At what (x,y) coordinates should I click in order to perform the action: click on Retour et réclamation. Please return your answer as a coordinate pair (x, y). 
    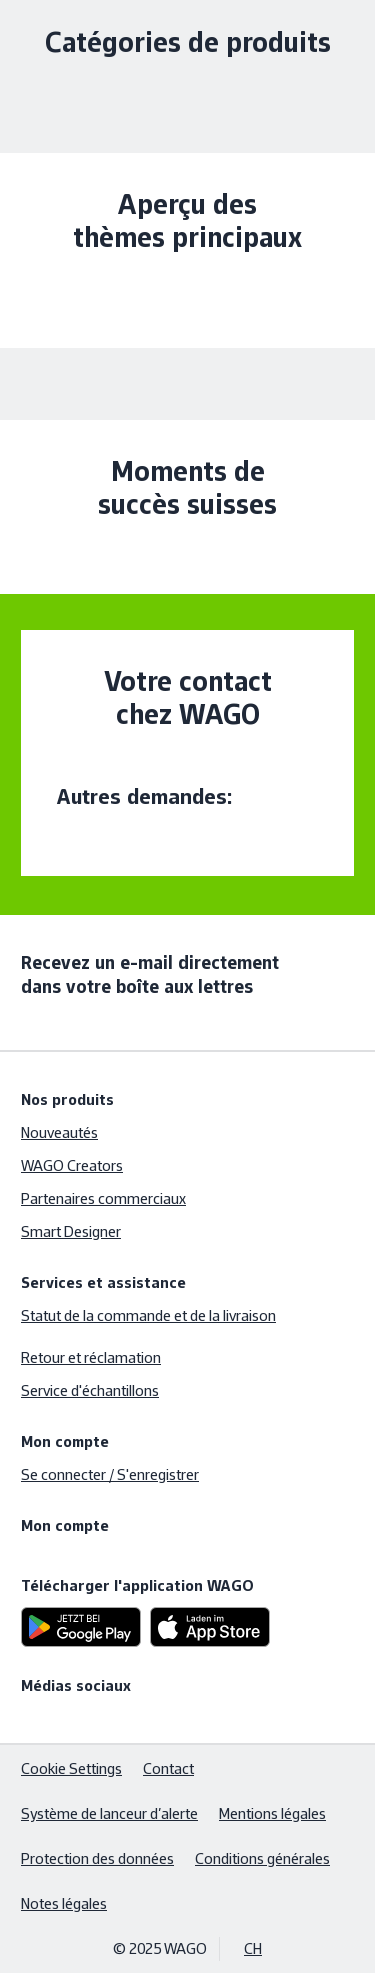
    Looking at the image, I should click on (91, 1357).